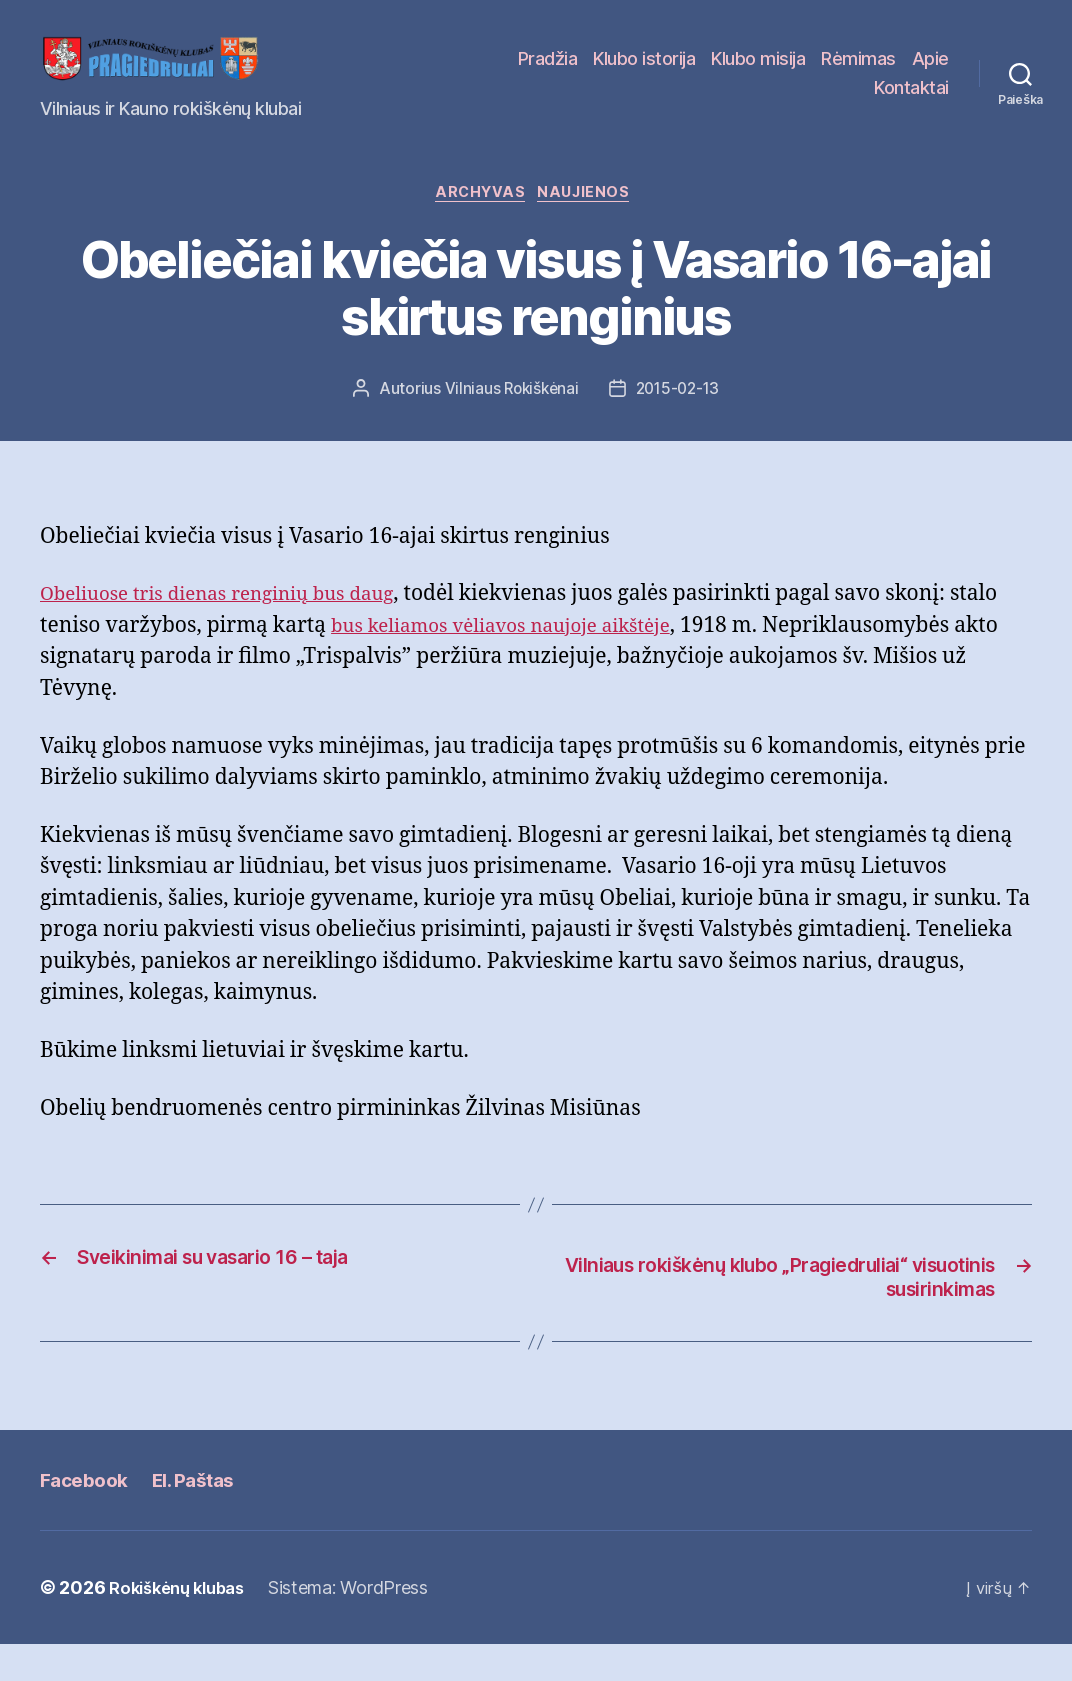 The height and width of the screenshot is (1681, 1072). I want to click on Klubo misija, so click(811, 73).